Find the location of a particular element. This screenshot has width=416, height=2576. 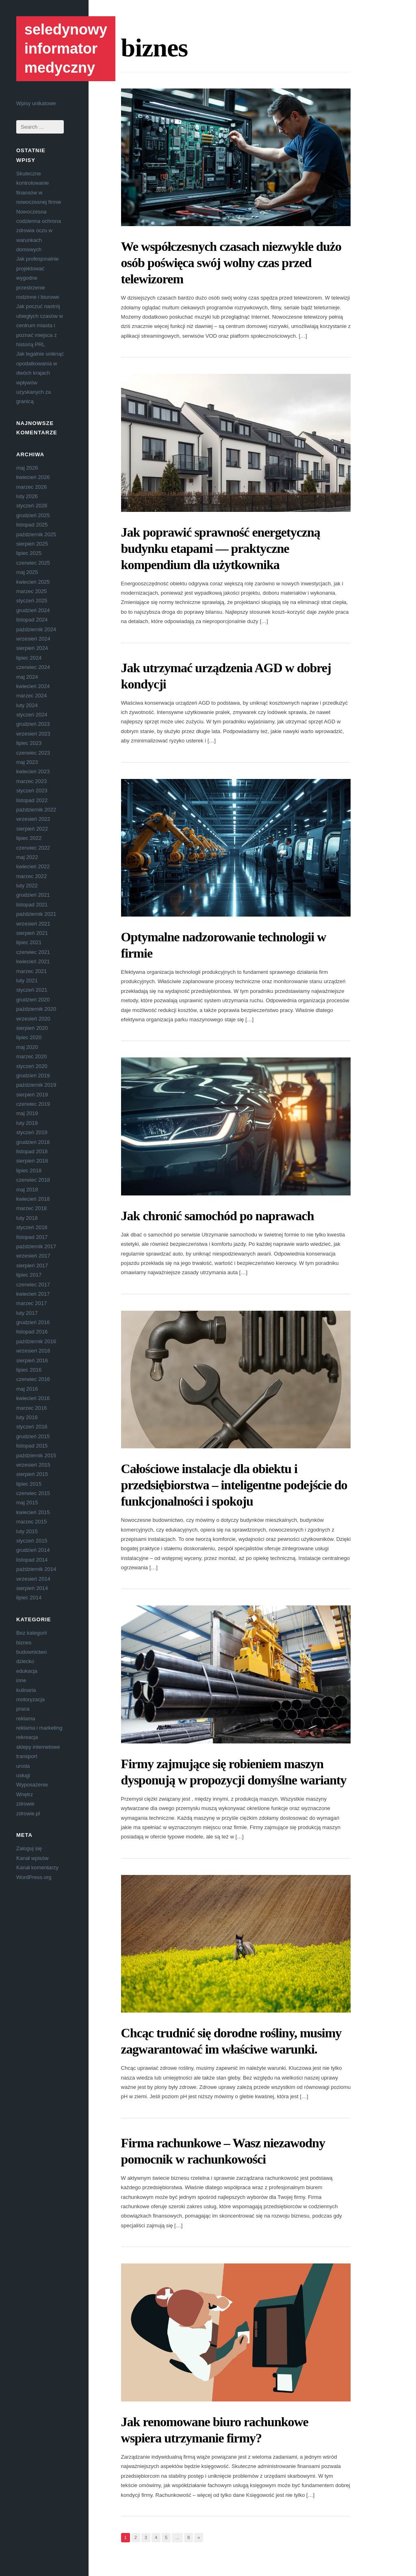

Jak poprawić sprawność energetyczną budynku etapami — praktyczne kompendium dla użytkownika is located at coordinates (220, 548).